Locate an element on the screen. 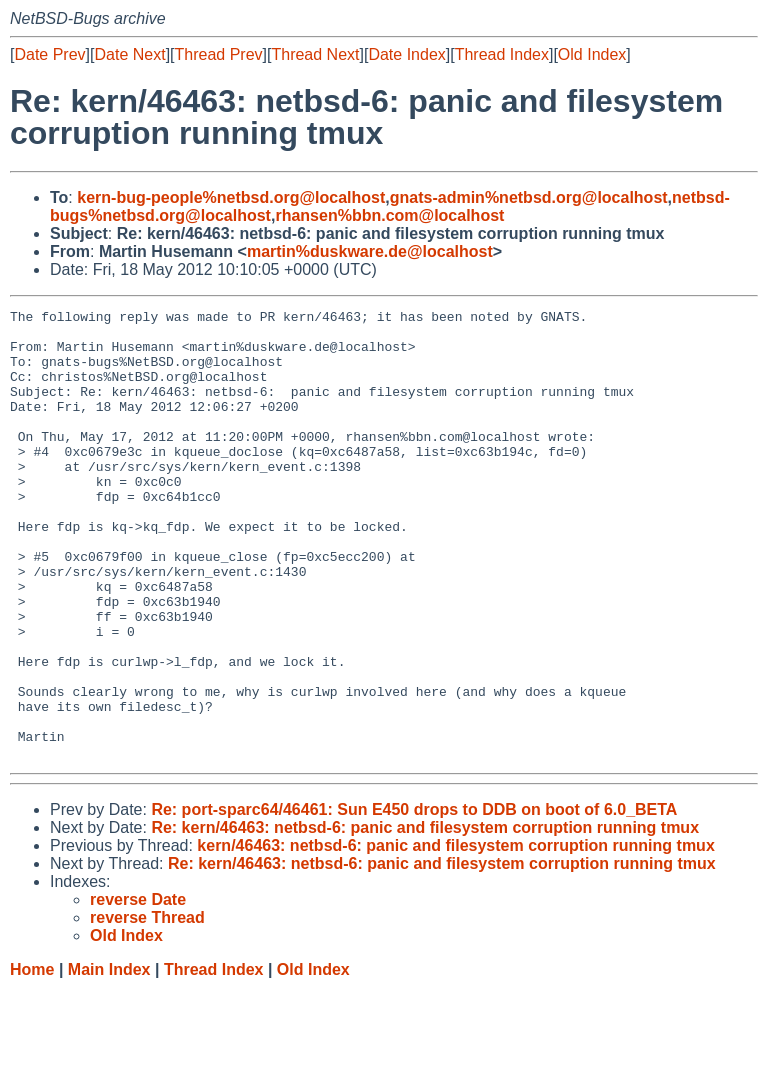 This screenshot has width=768, height=1079. Home is located at coordinates (32, 1059).